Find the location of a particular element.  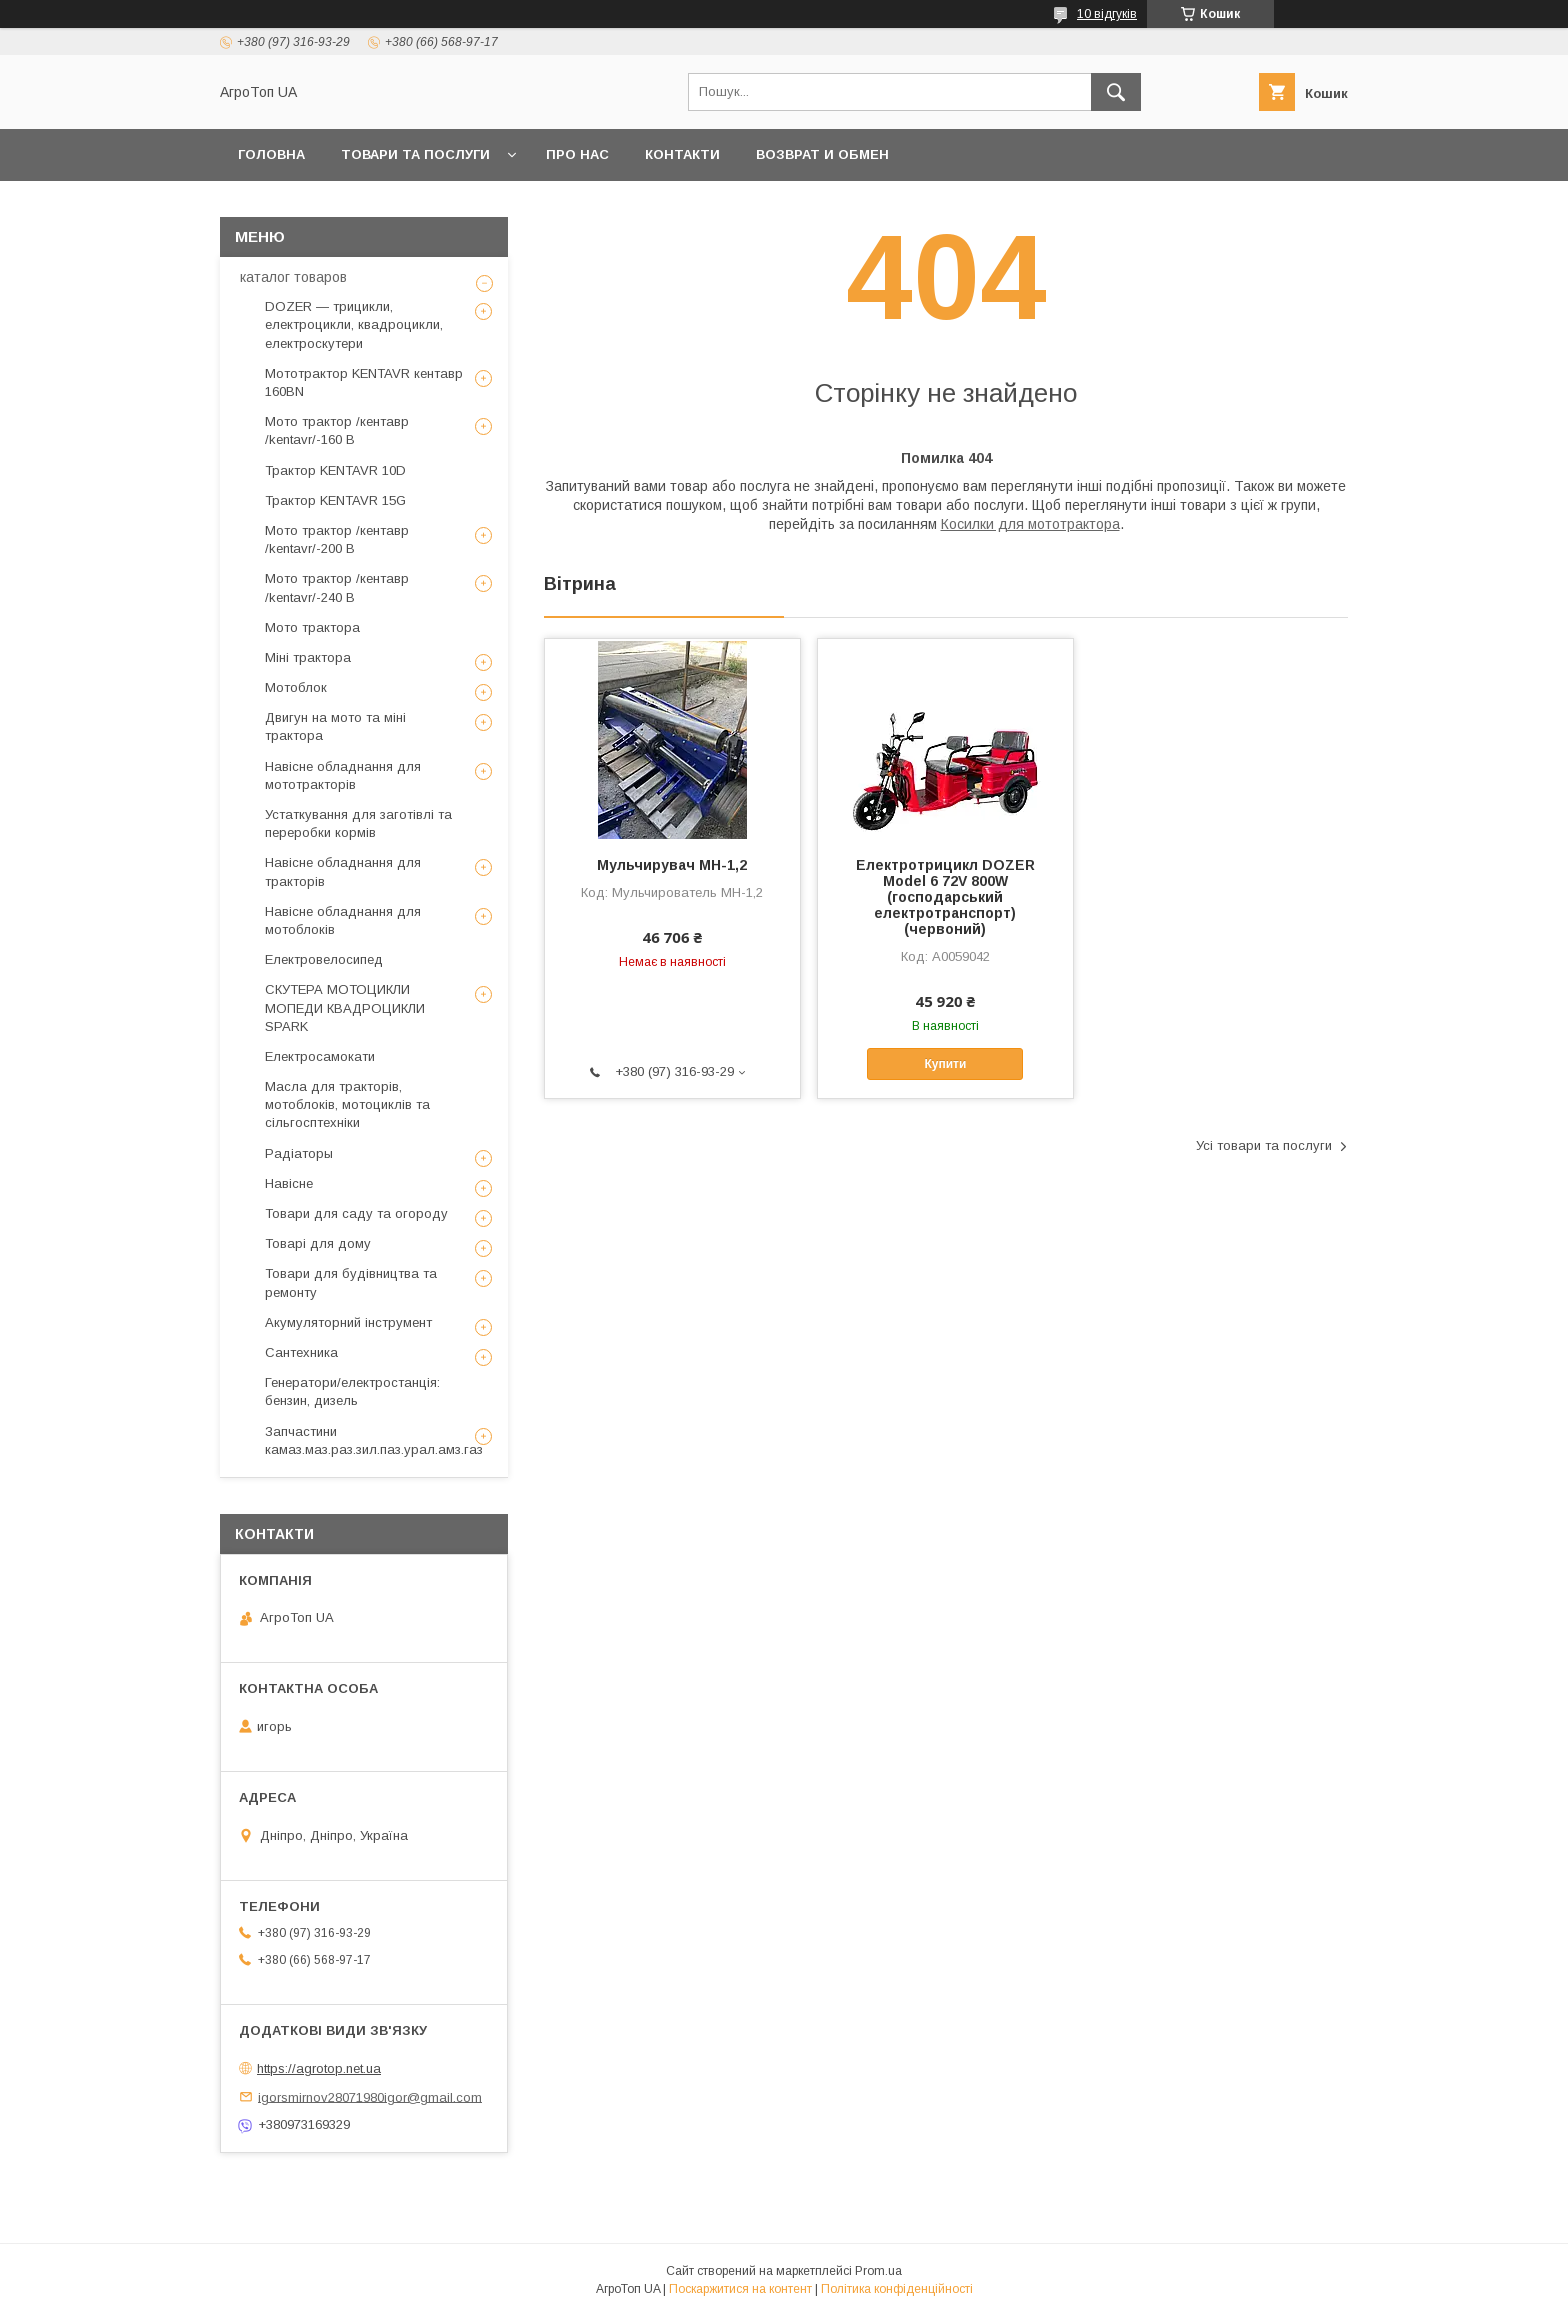

Електротрицикл DOZER Model 6 72V 800W (господарський електротранспорт)(червоний) is located at coordinates (945, 897).